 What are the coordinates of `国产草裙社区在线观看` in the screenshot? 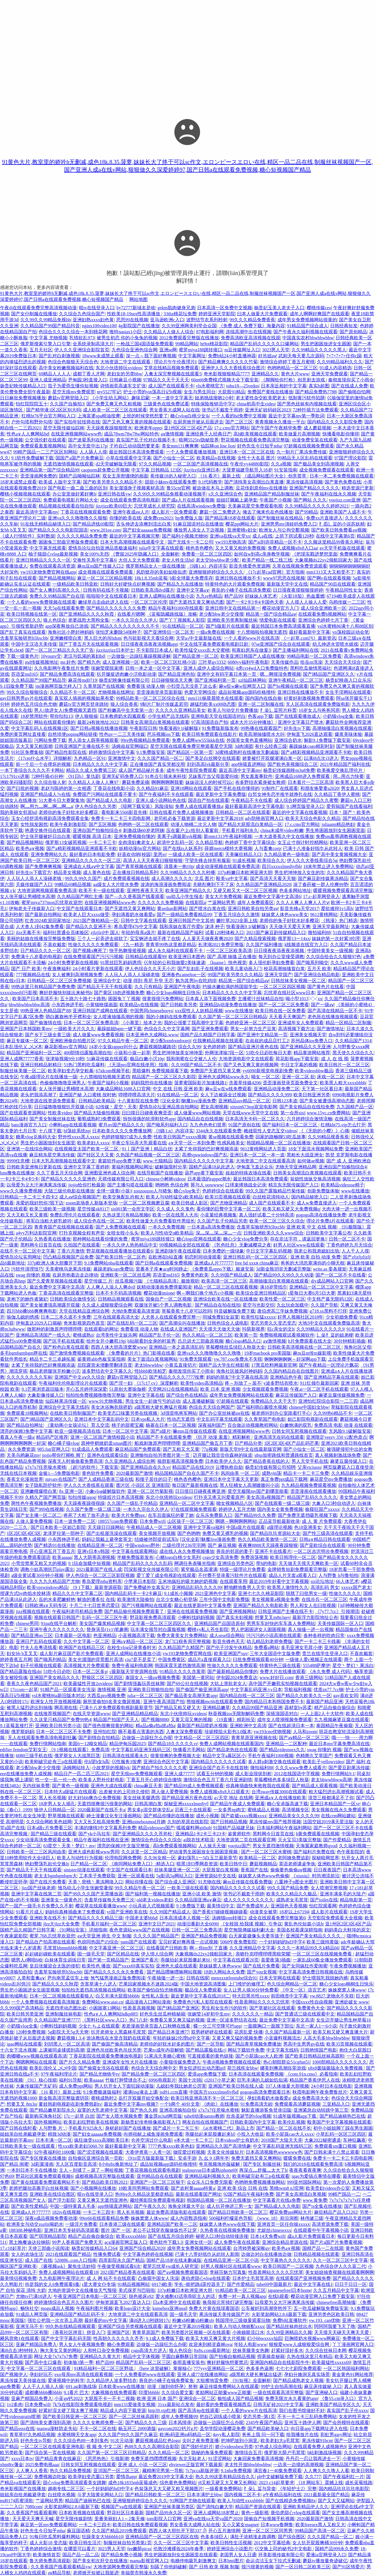 It's located at (272, 2008).